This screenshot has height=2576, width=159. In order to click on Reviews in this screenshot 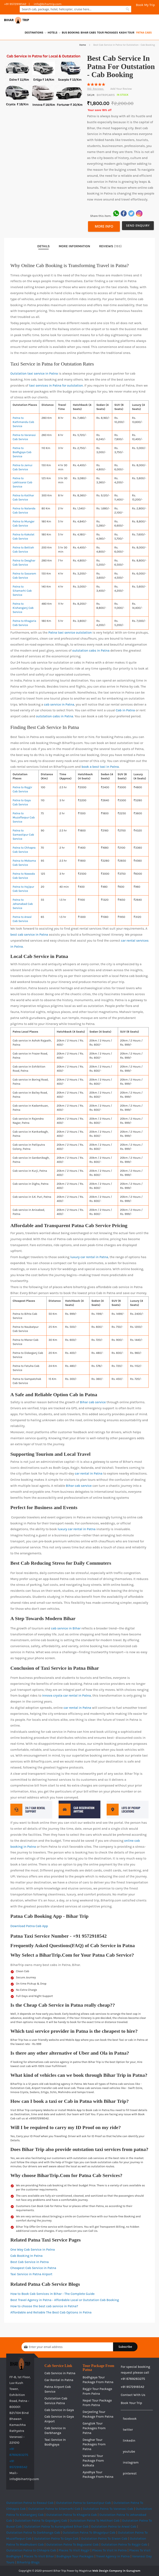, I will do `click(110, 246)`.